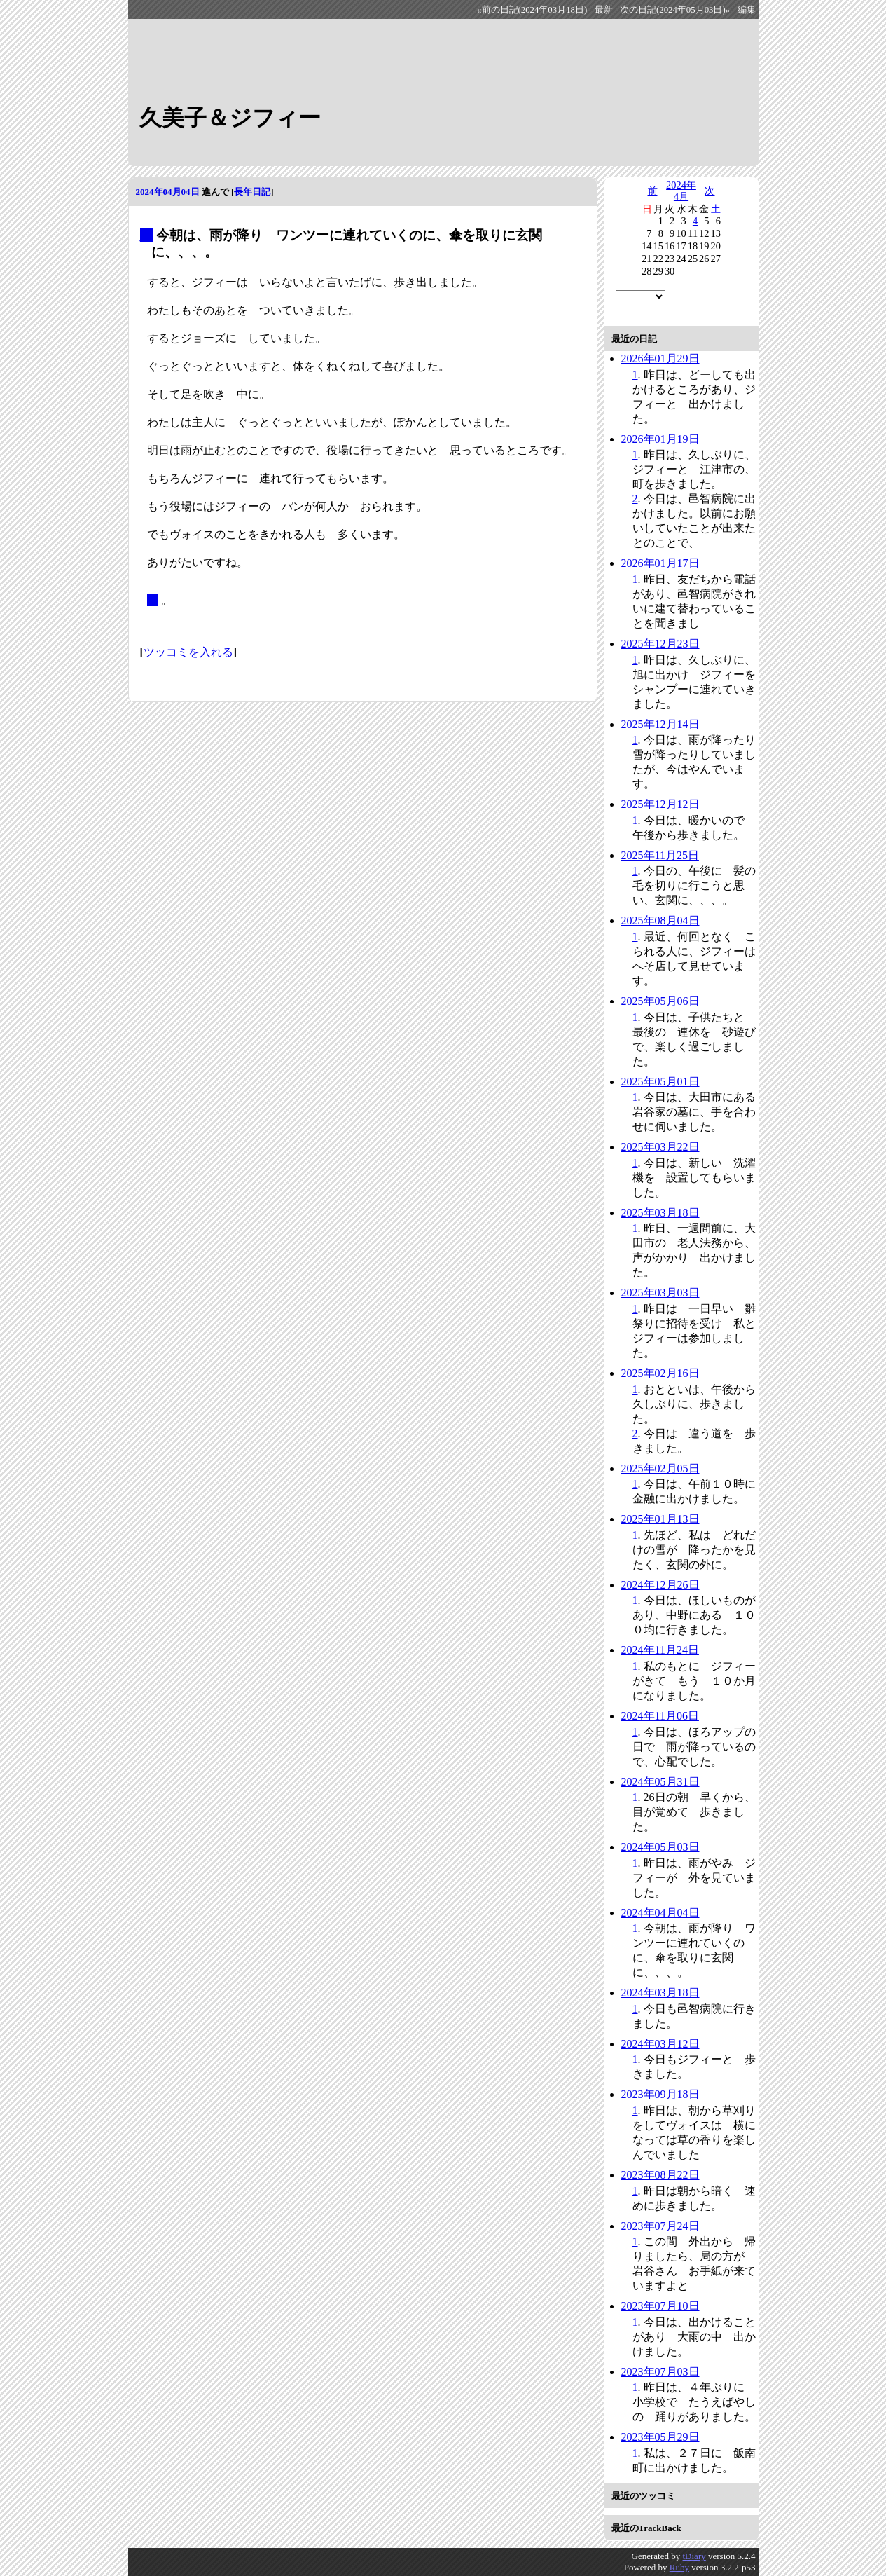 Image resolution: width=886 pixels, height=2576 pixels. I want to click on 2026年01月19日, so click(660, 439).